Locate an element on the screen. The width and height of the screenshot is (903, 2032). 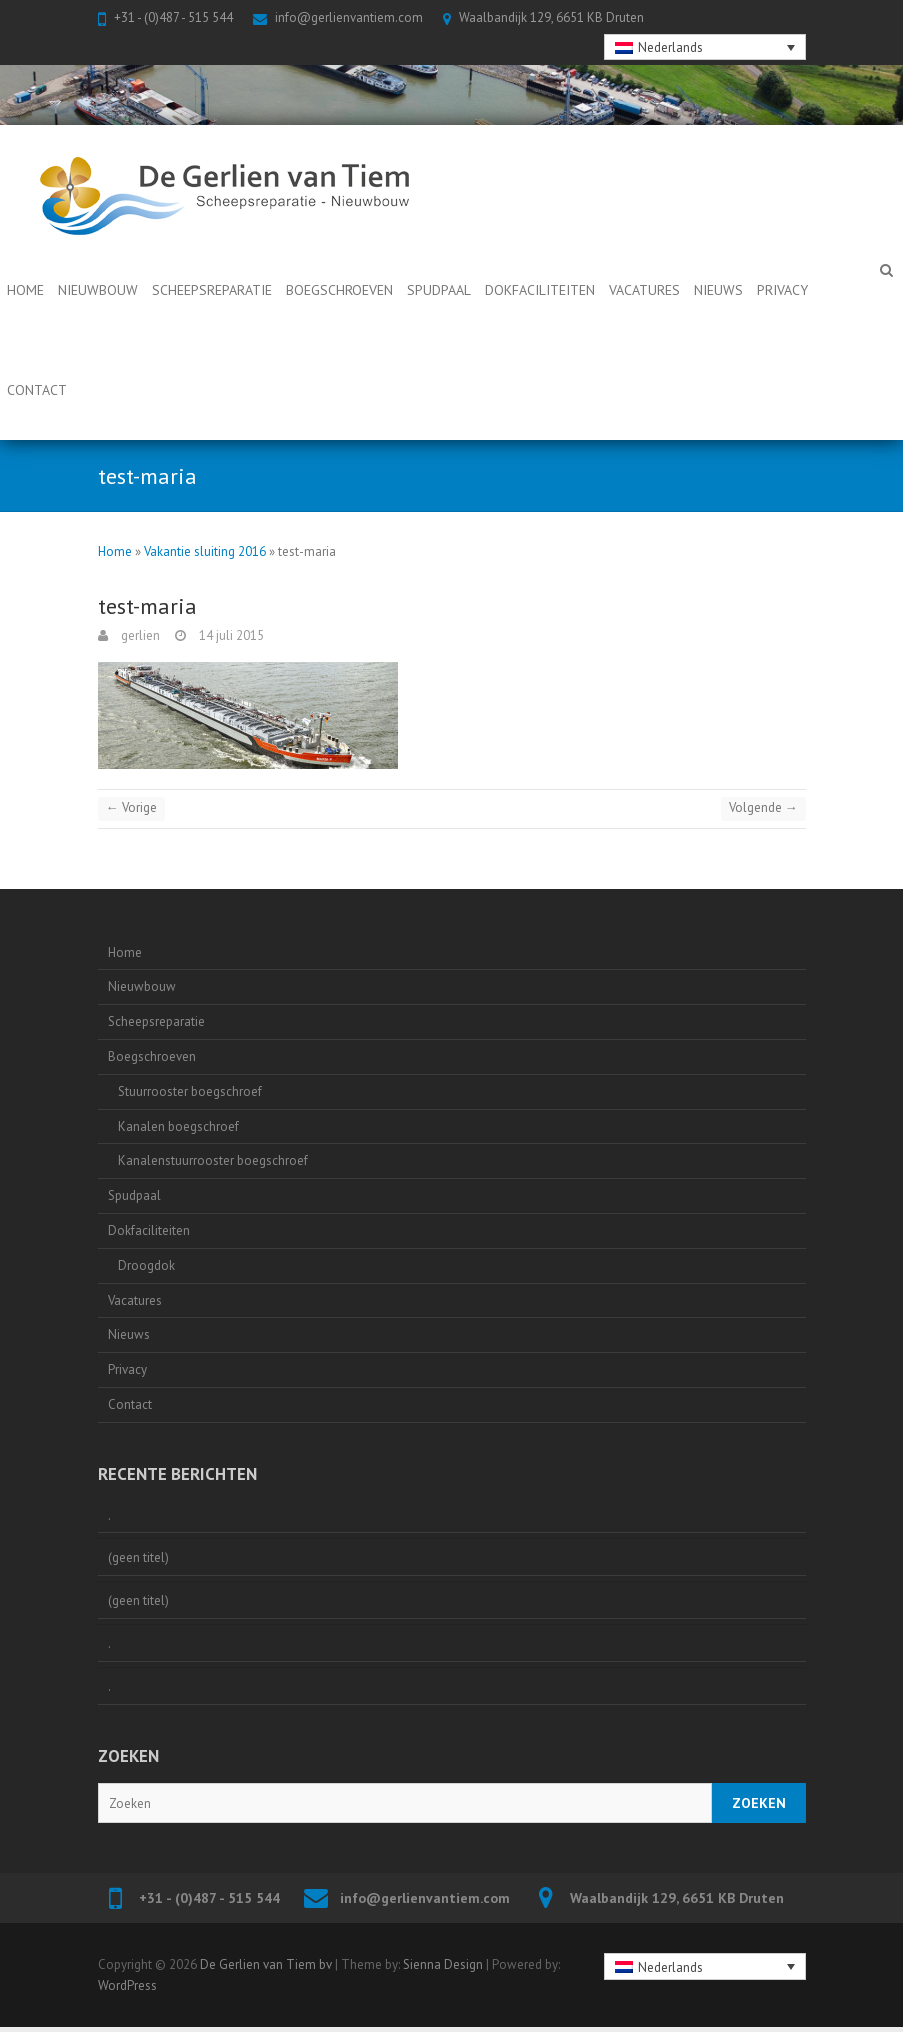
Nieuws is located at coordinates (718, 290).